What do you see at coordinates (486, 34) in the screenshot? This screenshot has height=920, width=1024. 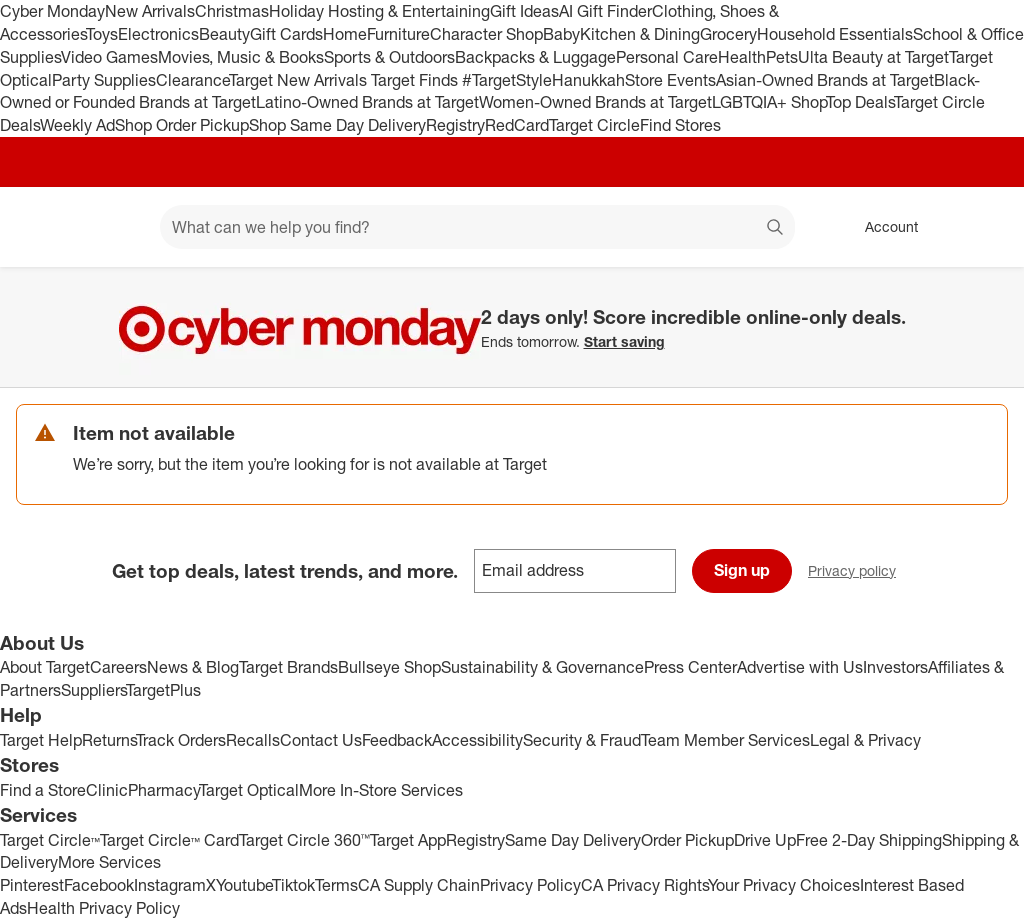 I see `Character Shop` at bounding box center [486, 34].